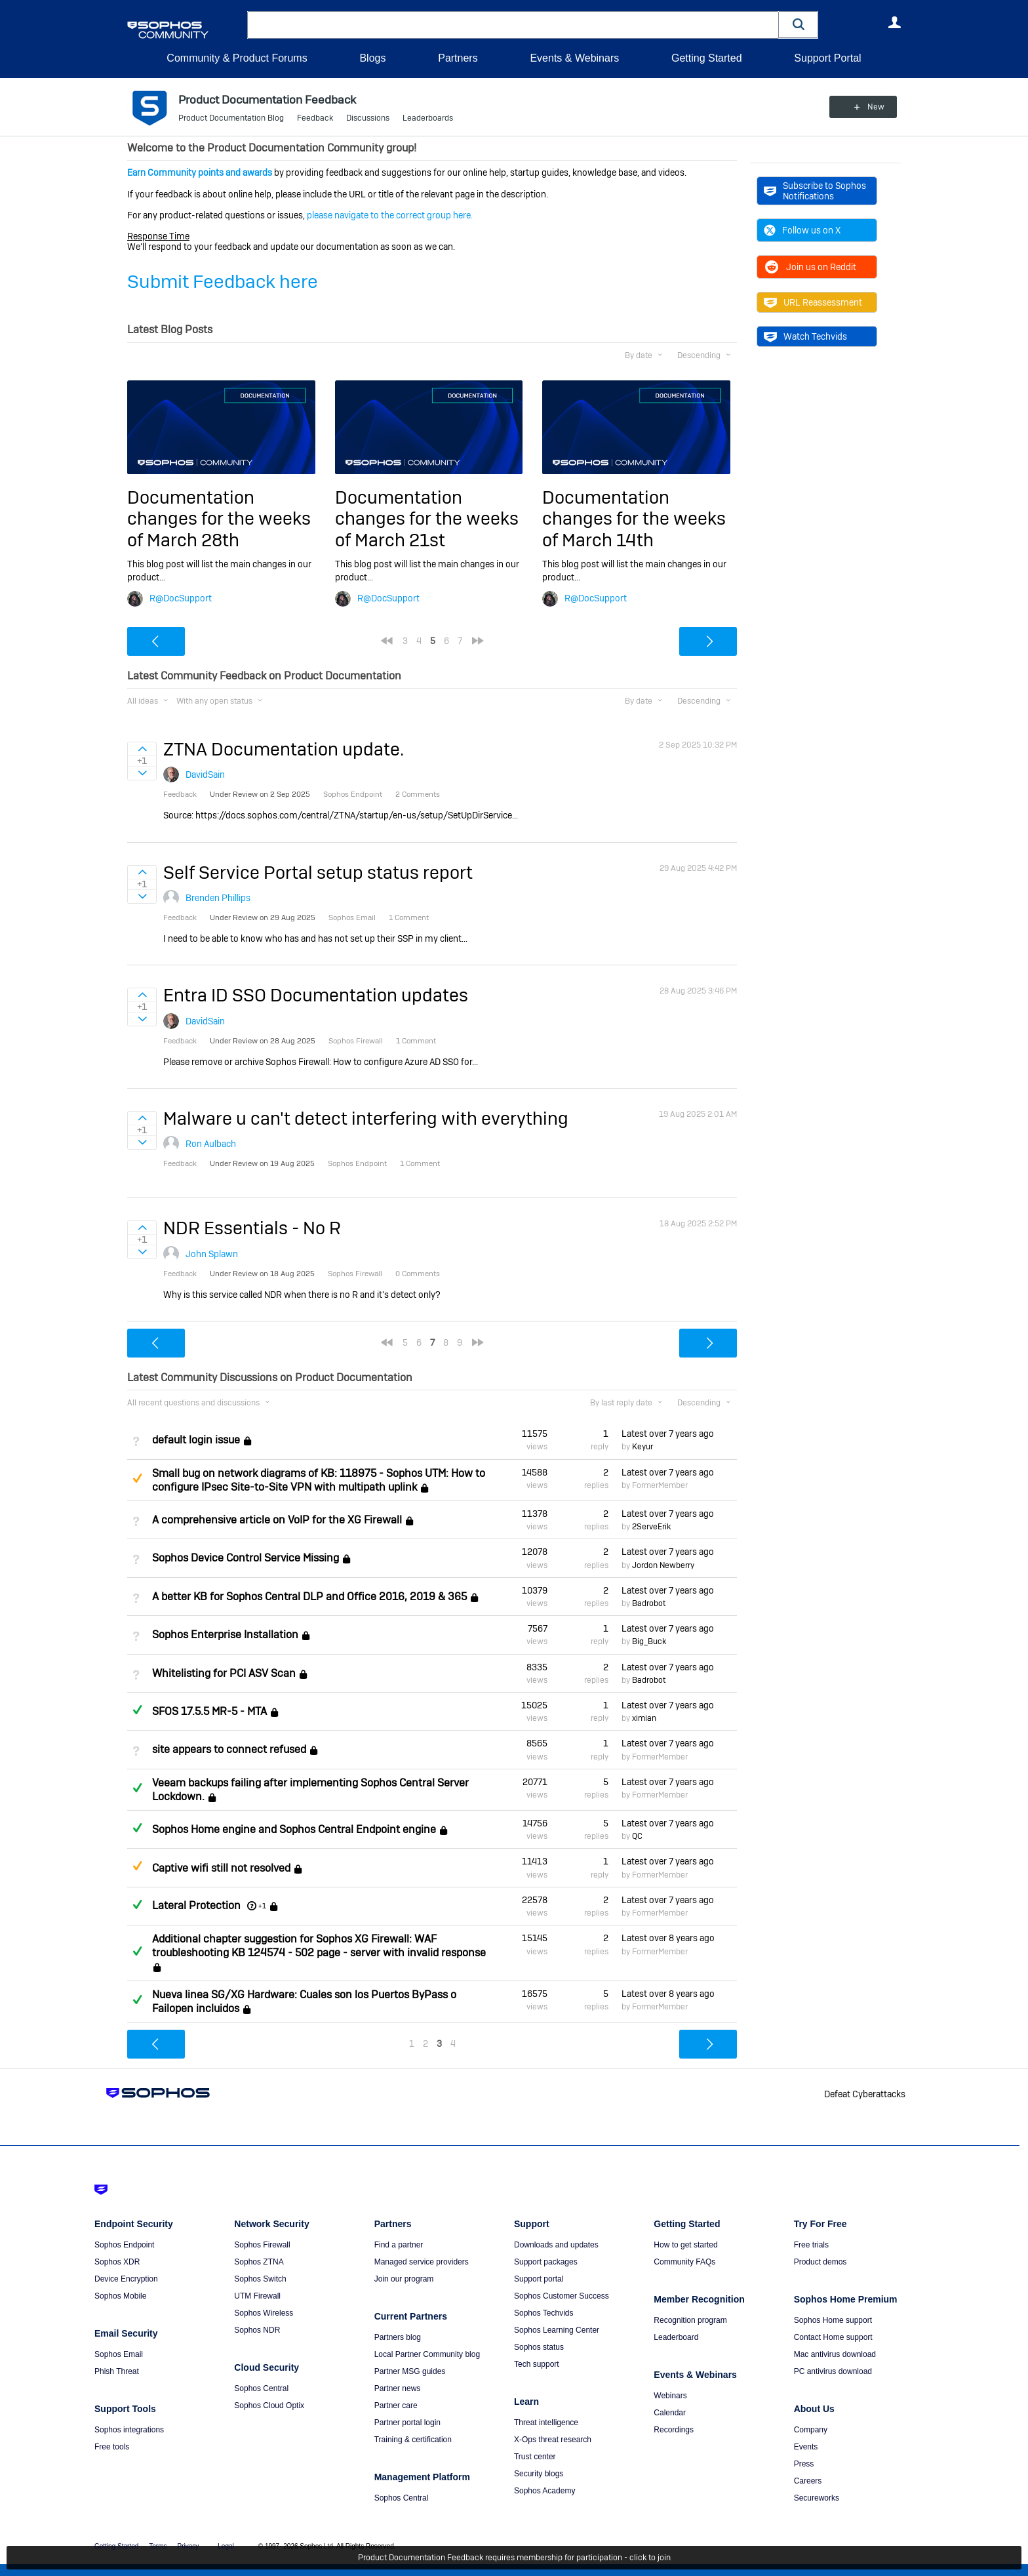  Describe the element at coordinates (367, 118) in the screenshot. I see `Discussions` at that location.